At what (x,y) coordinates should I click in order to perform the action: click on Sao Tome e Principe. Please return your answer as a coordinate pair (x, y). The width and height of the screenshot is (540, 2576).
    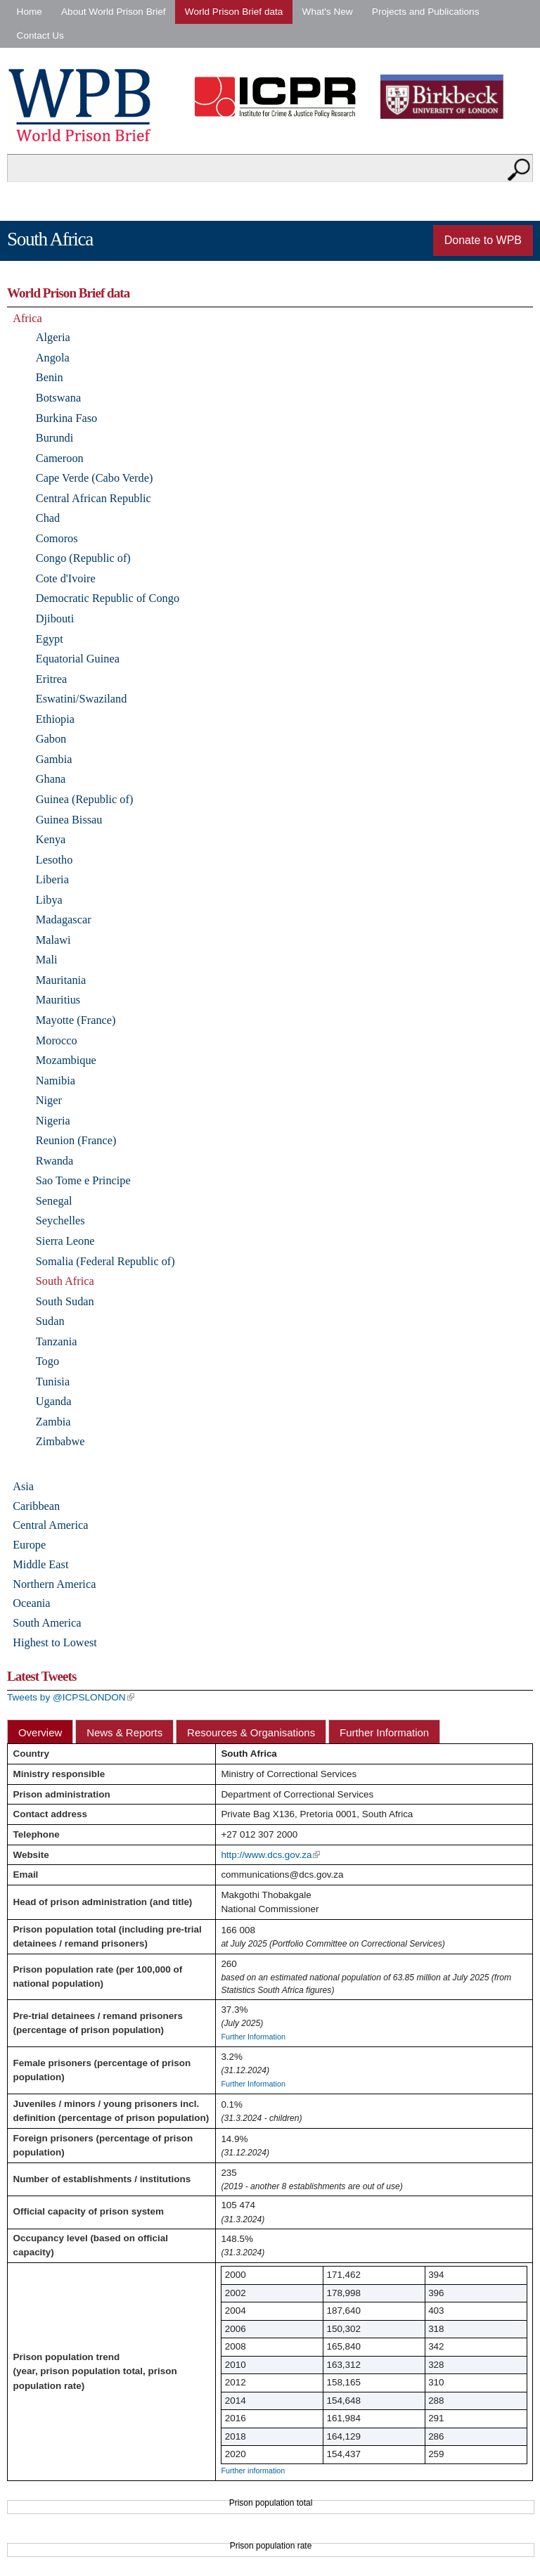
    Looking at the image, I should click on (83, 1180).